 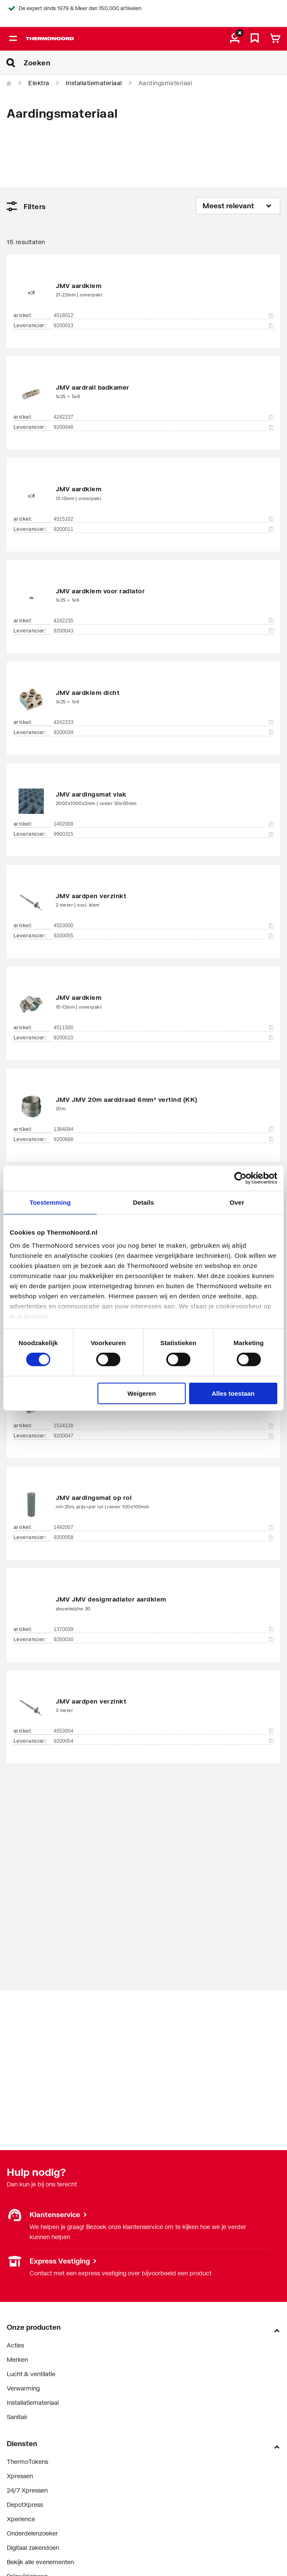 What do you see at coordinates (163, 529) in the screenshot?
I see `9200011` at bounding box center [163, 529].